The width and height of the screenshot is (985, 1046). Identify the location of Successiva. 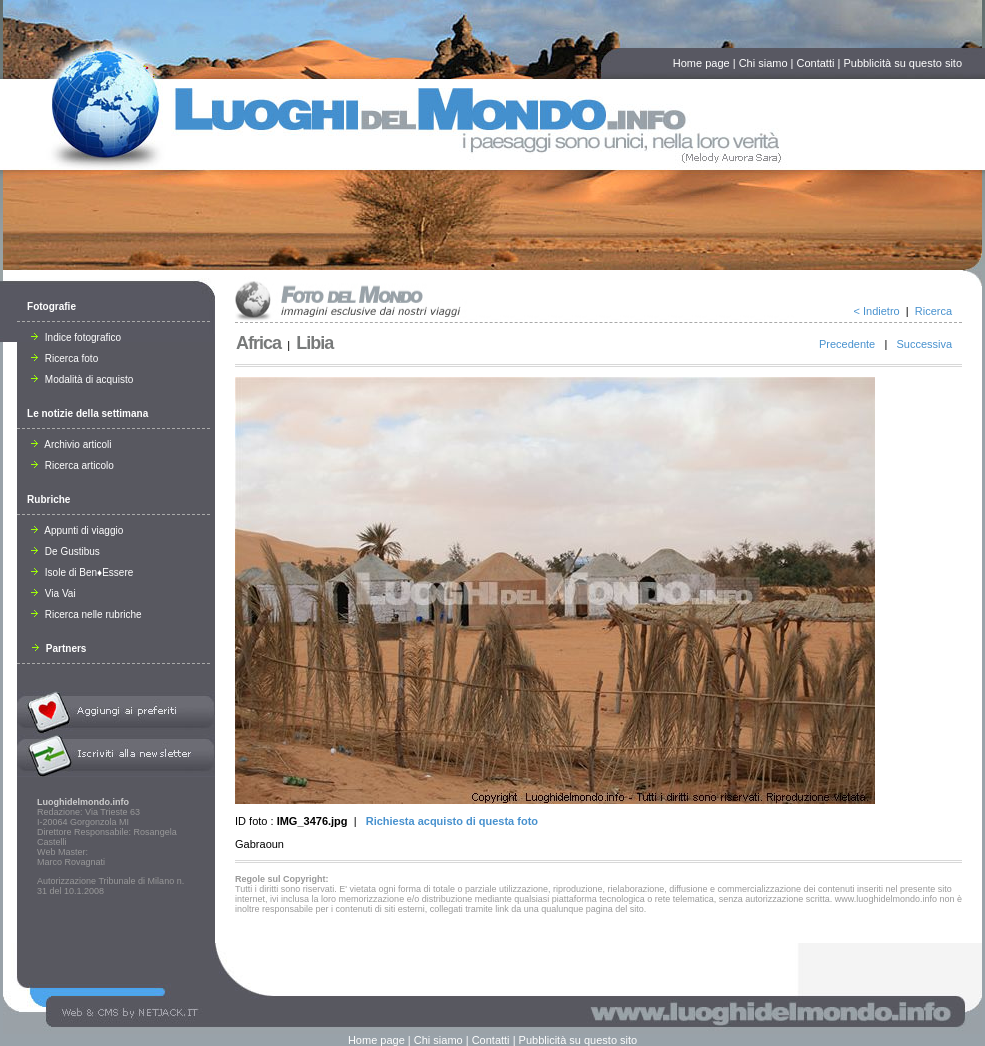
(924, 344).